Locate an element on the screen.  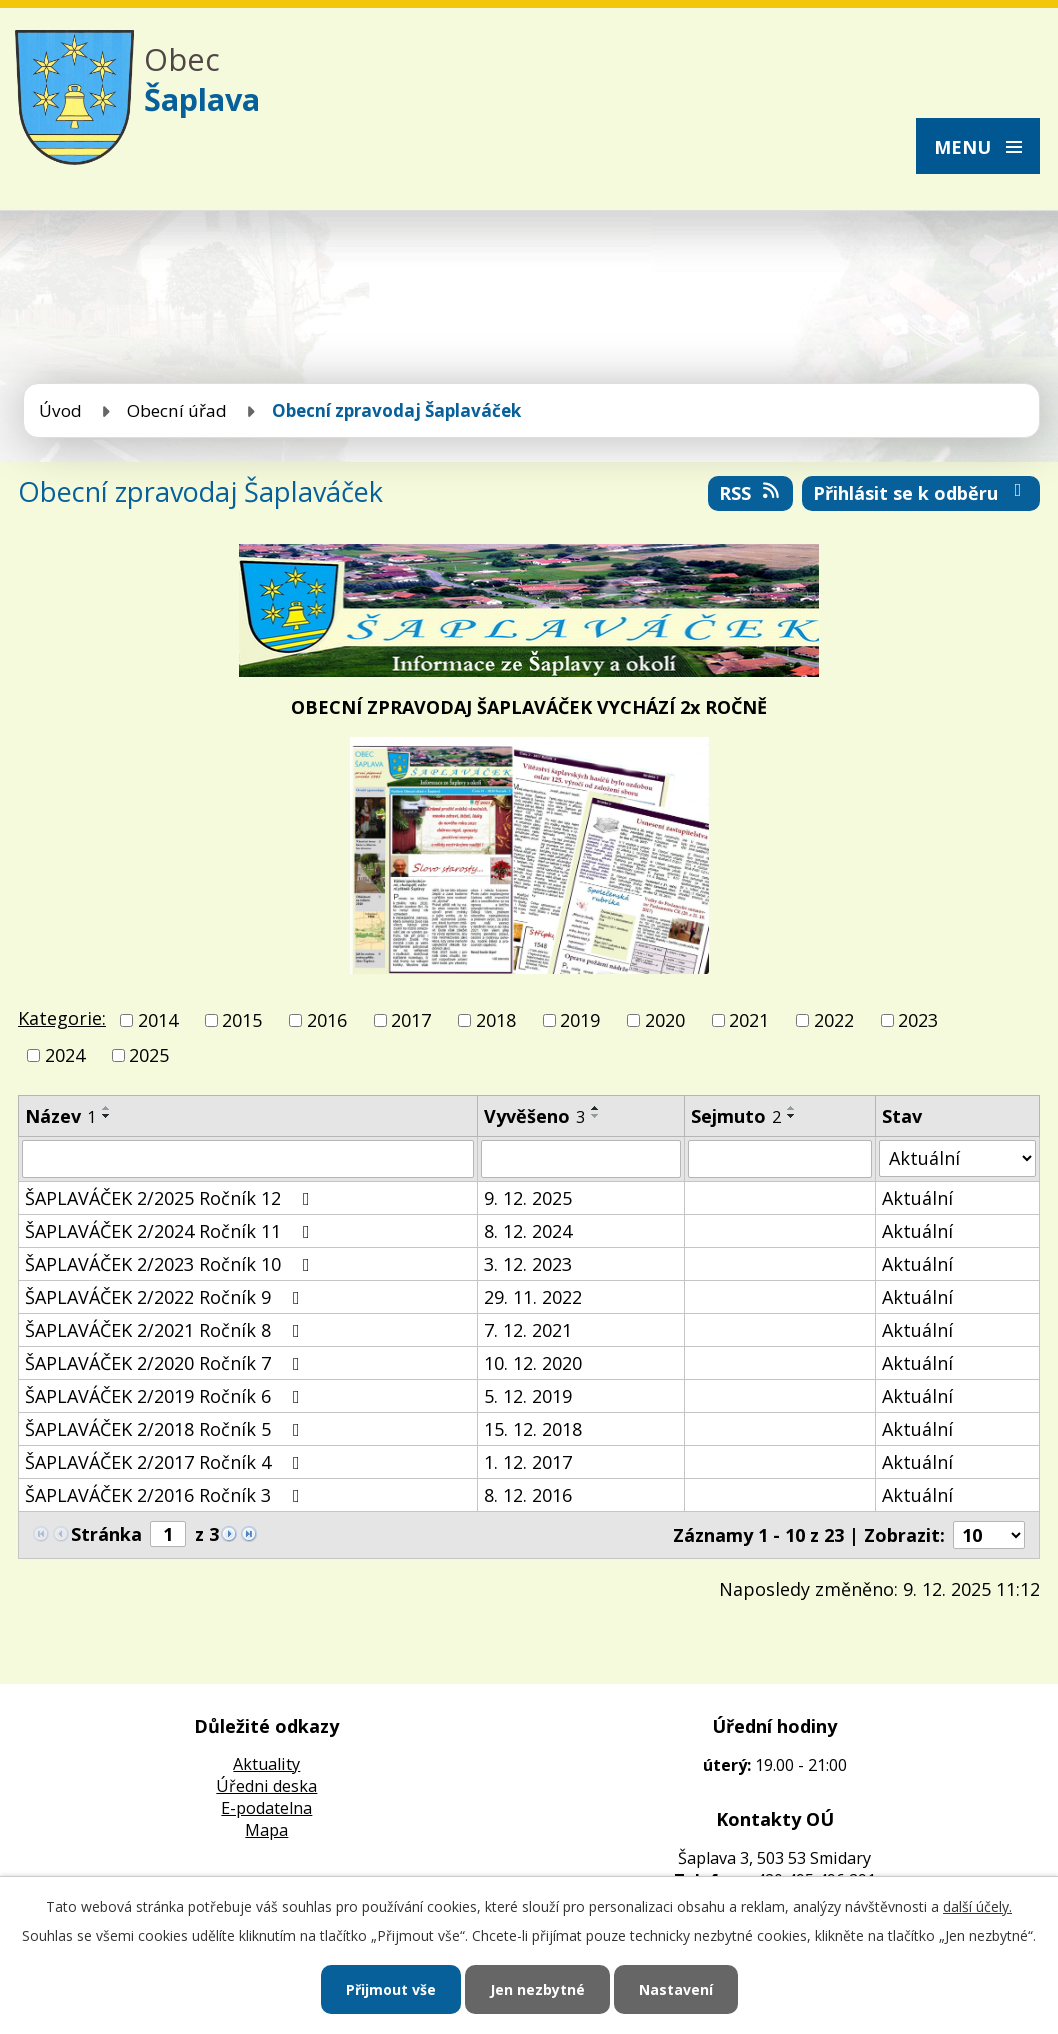
další účely. is located at coordinates (977, 1906).